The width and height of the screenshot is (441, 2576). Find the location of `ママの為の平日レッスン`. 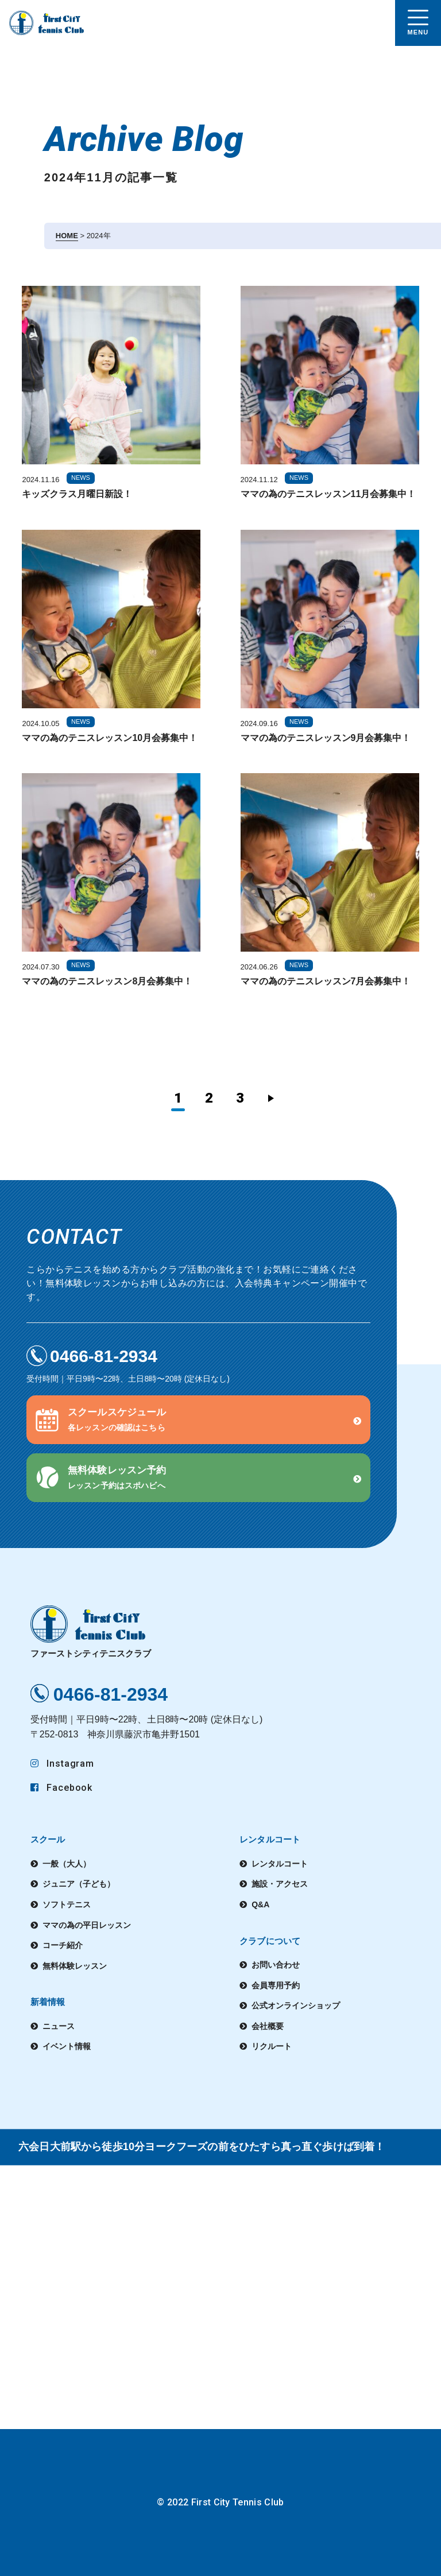

ママの為の平日レッスン is located at coordinates (86, 1925).